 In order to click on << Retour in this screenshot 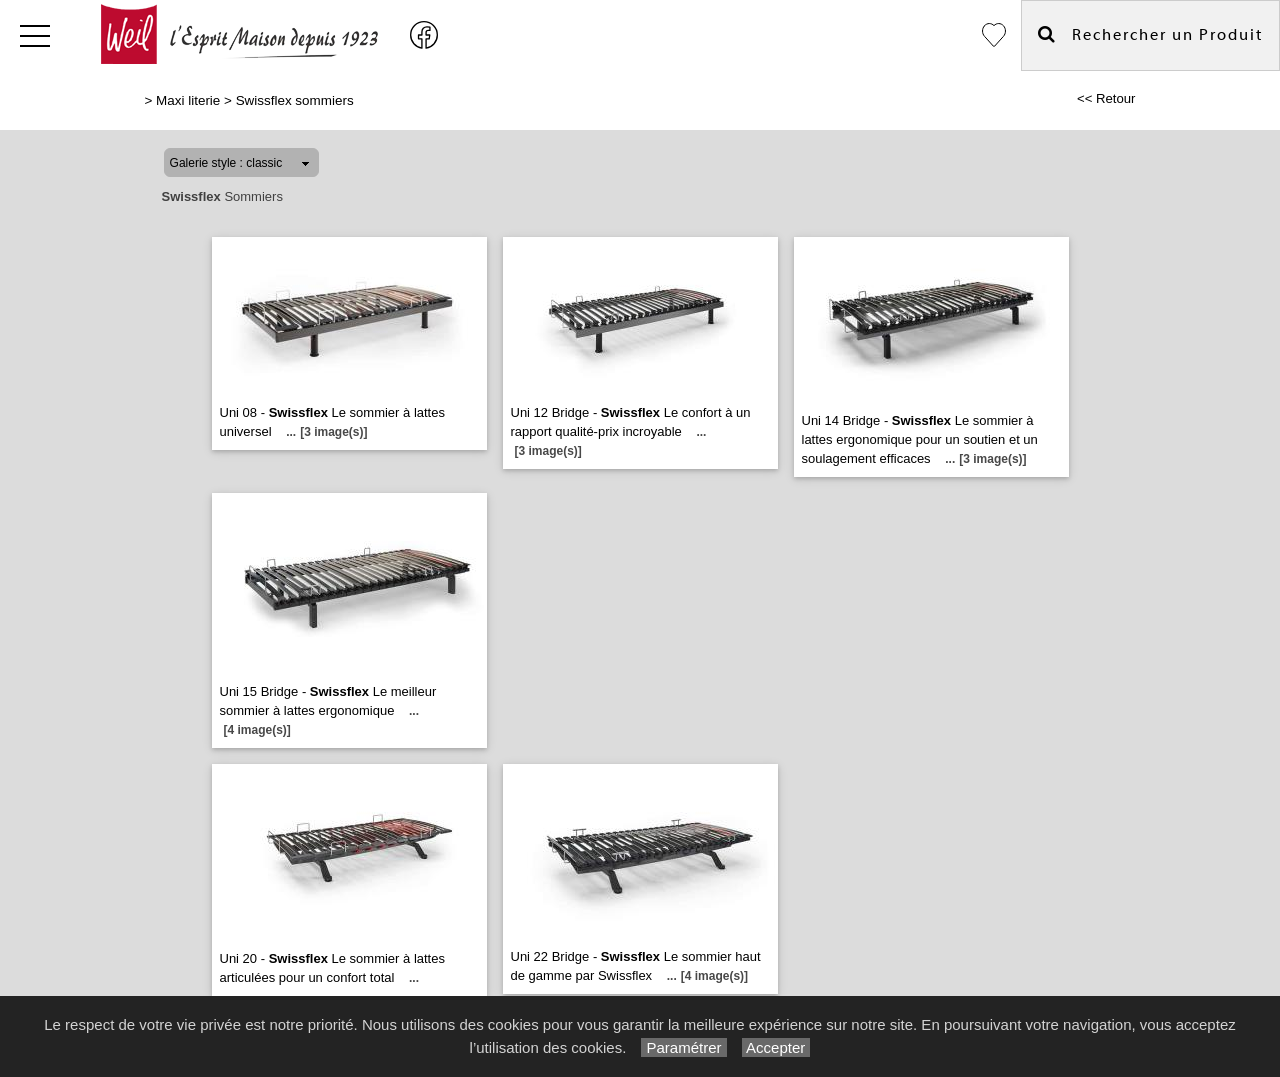, I will do `click(1106, 98)`.